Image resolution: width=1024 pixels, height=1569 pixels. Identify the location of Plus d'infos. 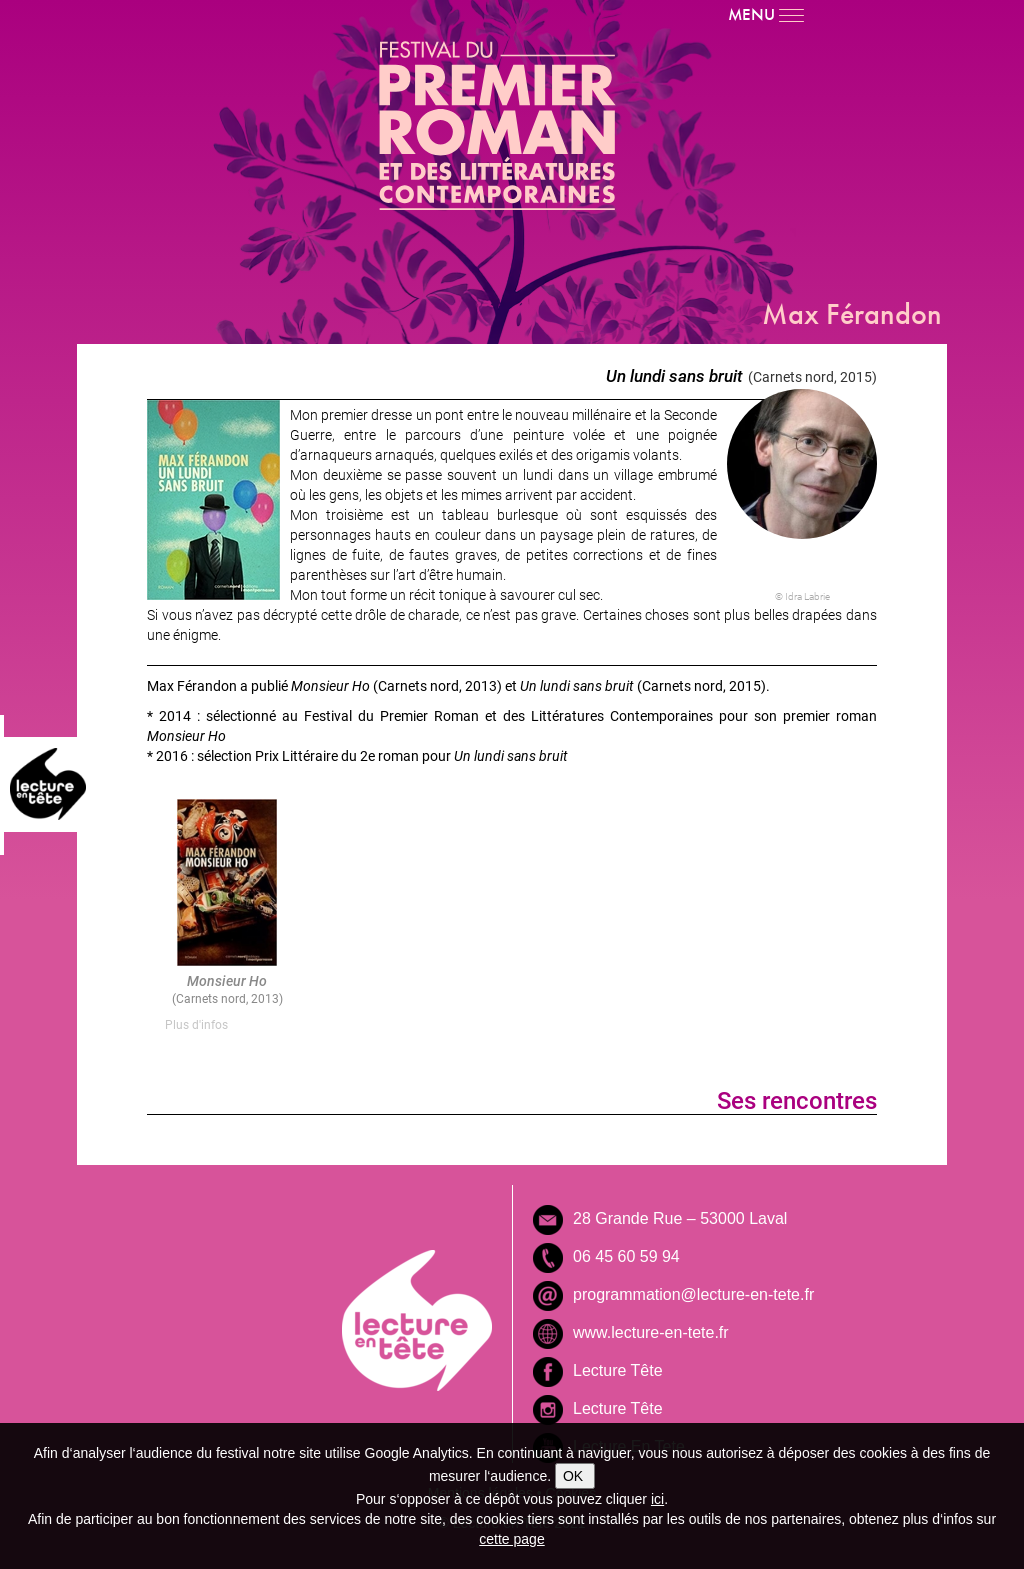
(196, 1024).